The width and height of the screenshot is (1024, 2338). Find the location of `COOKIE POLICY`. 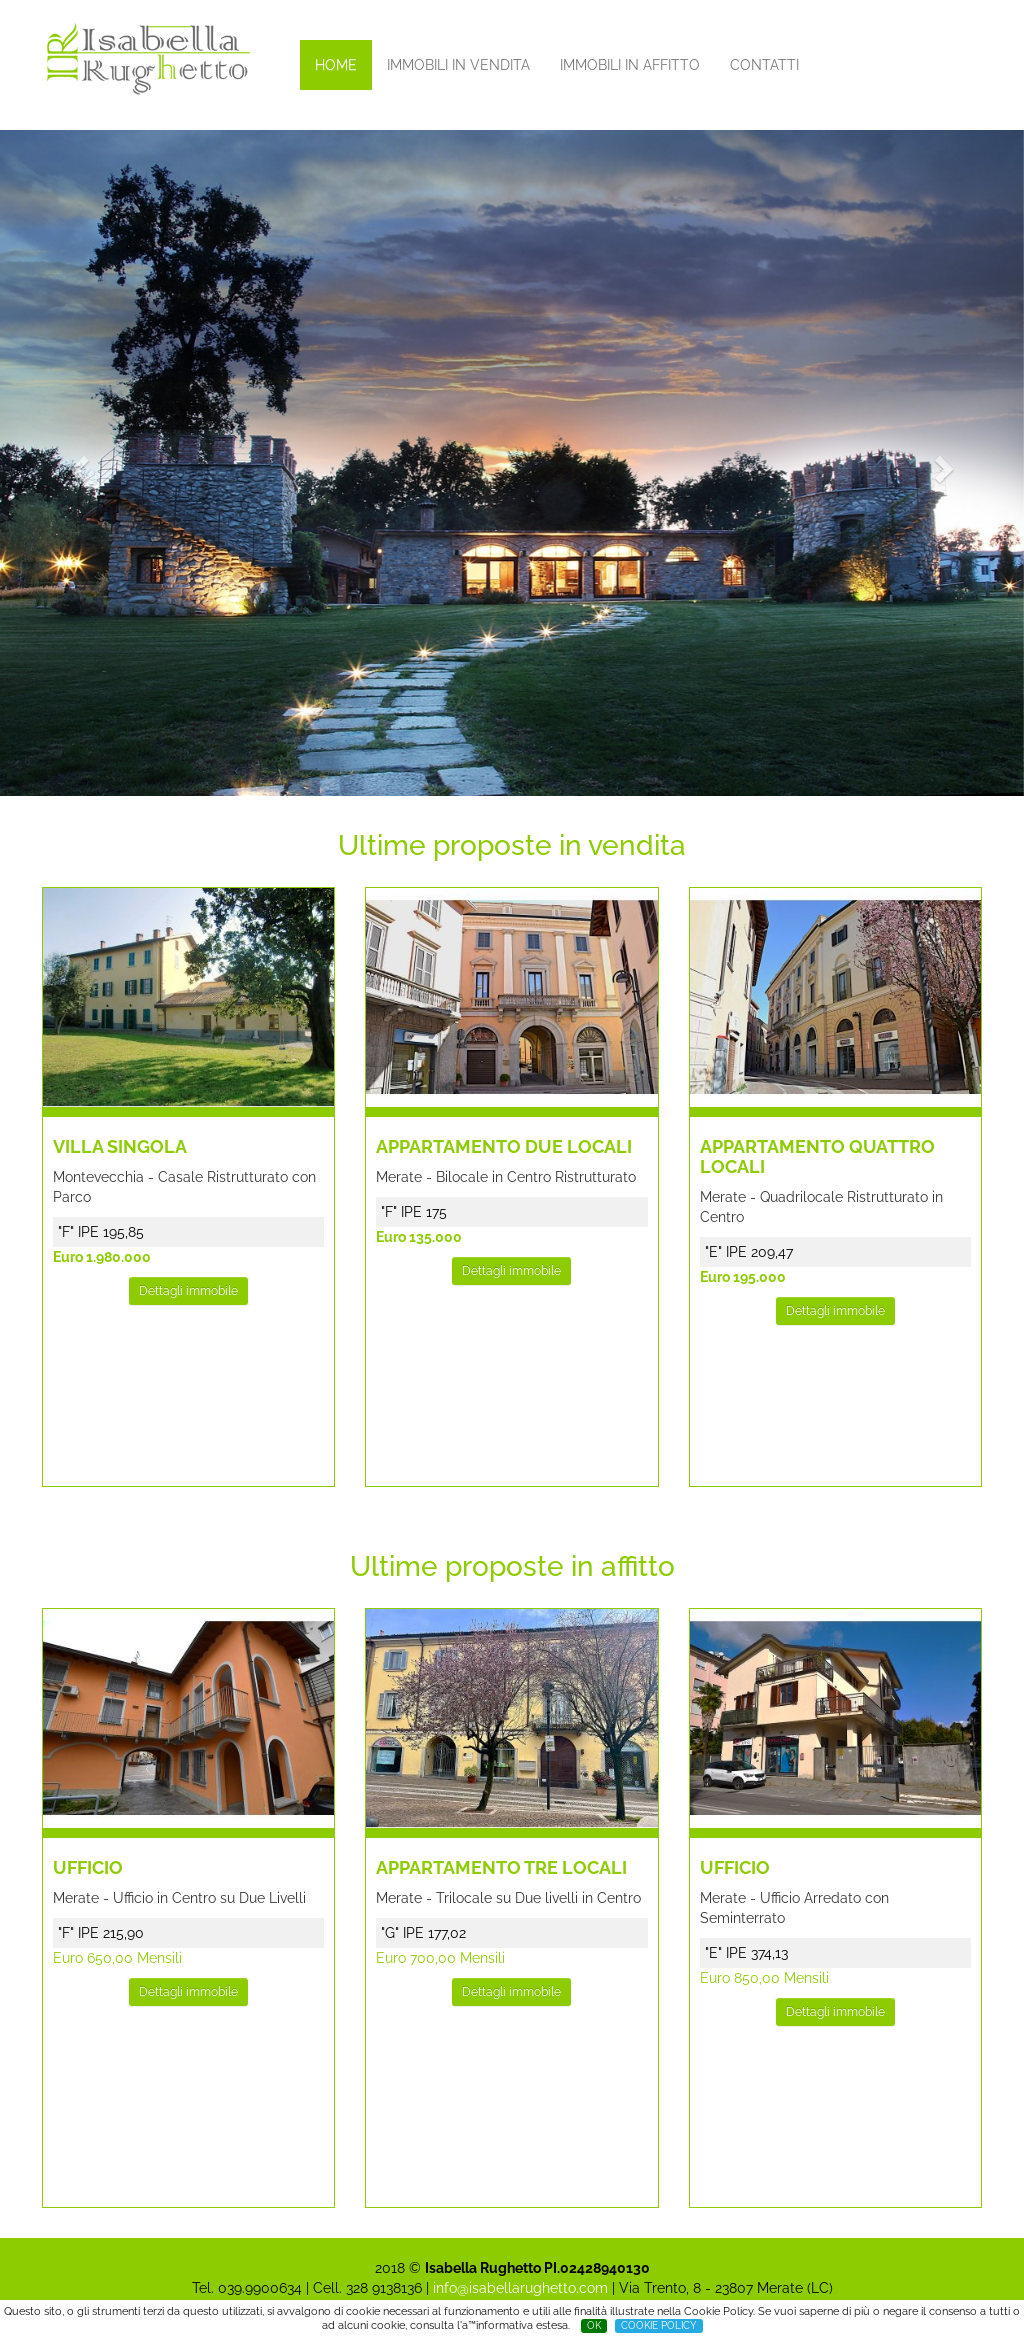

COOKIE POLICY is located at coordinates (659, 2325).